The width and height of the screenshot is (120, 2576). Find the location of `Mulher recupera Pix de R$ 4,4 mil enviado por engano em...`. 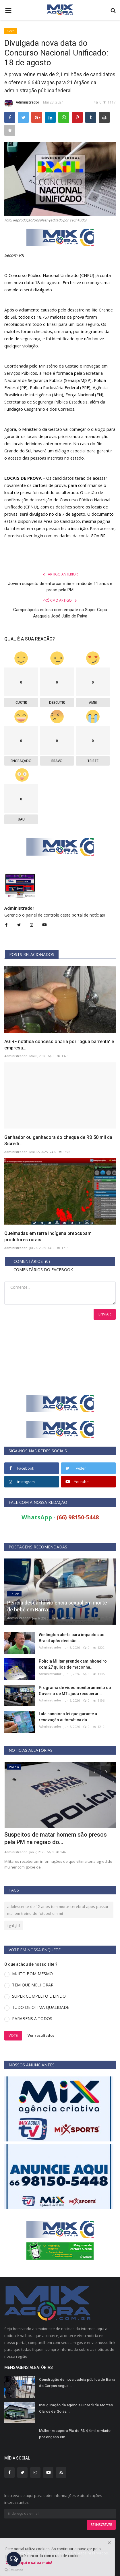

Mulher recupera Pix de R$ 4,4 mil enviado por engano em... is located at coordinates (75, 2433).